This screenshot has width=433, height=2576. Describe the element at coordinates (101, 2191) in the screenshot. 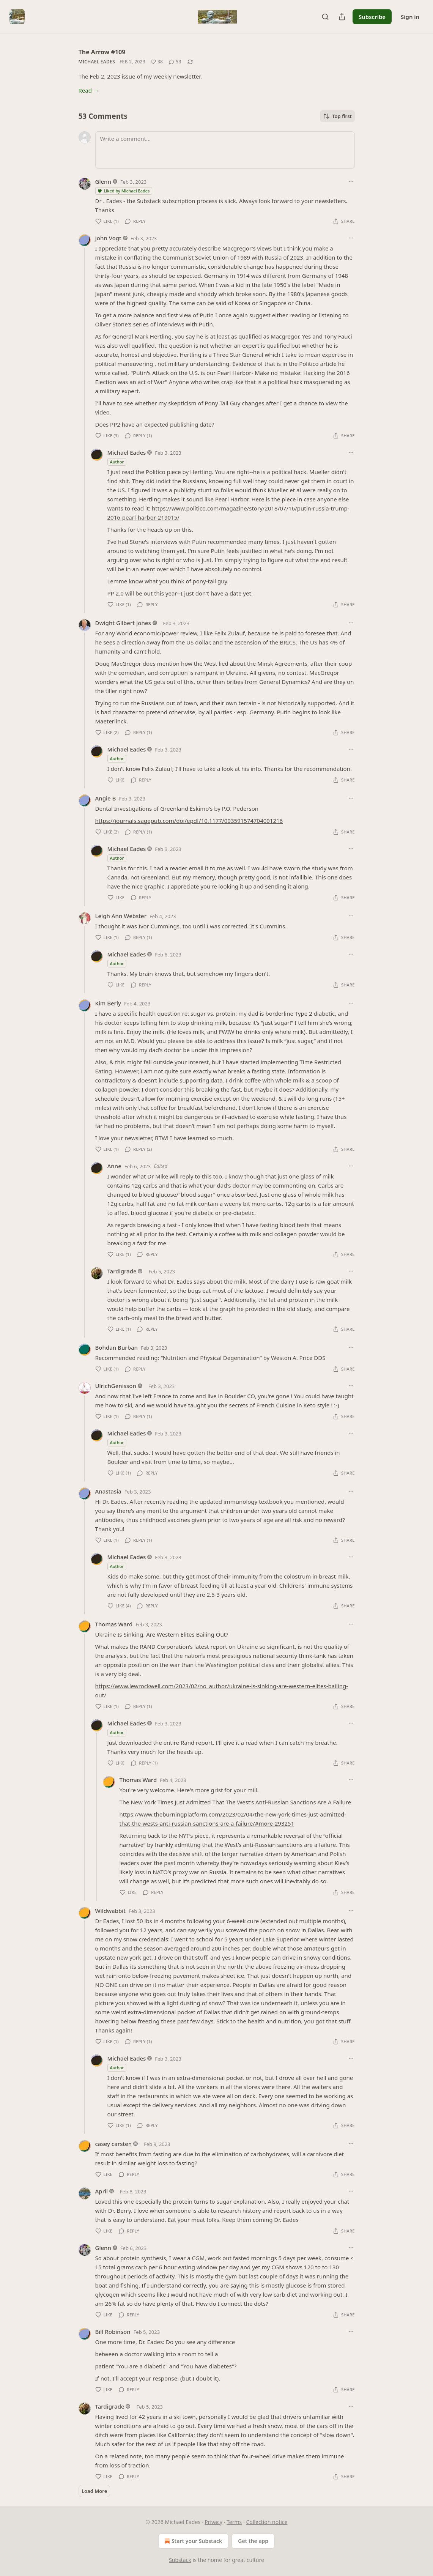

I see `April` at that location.